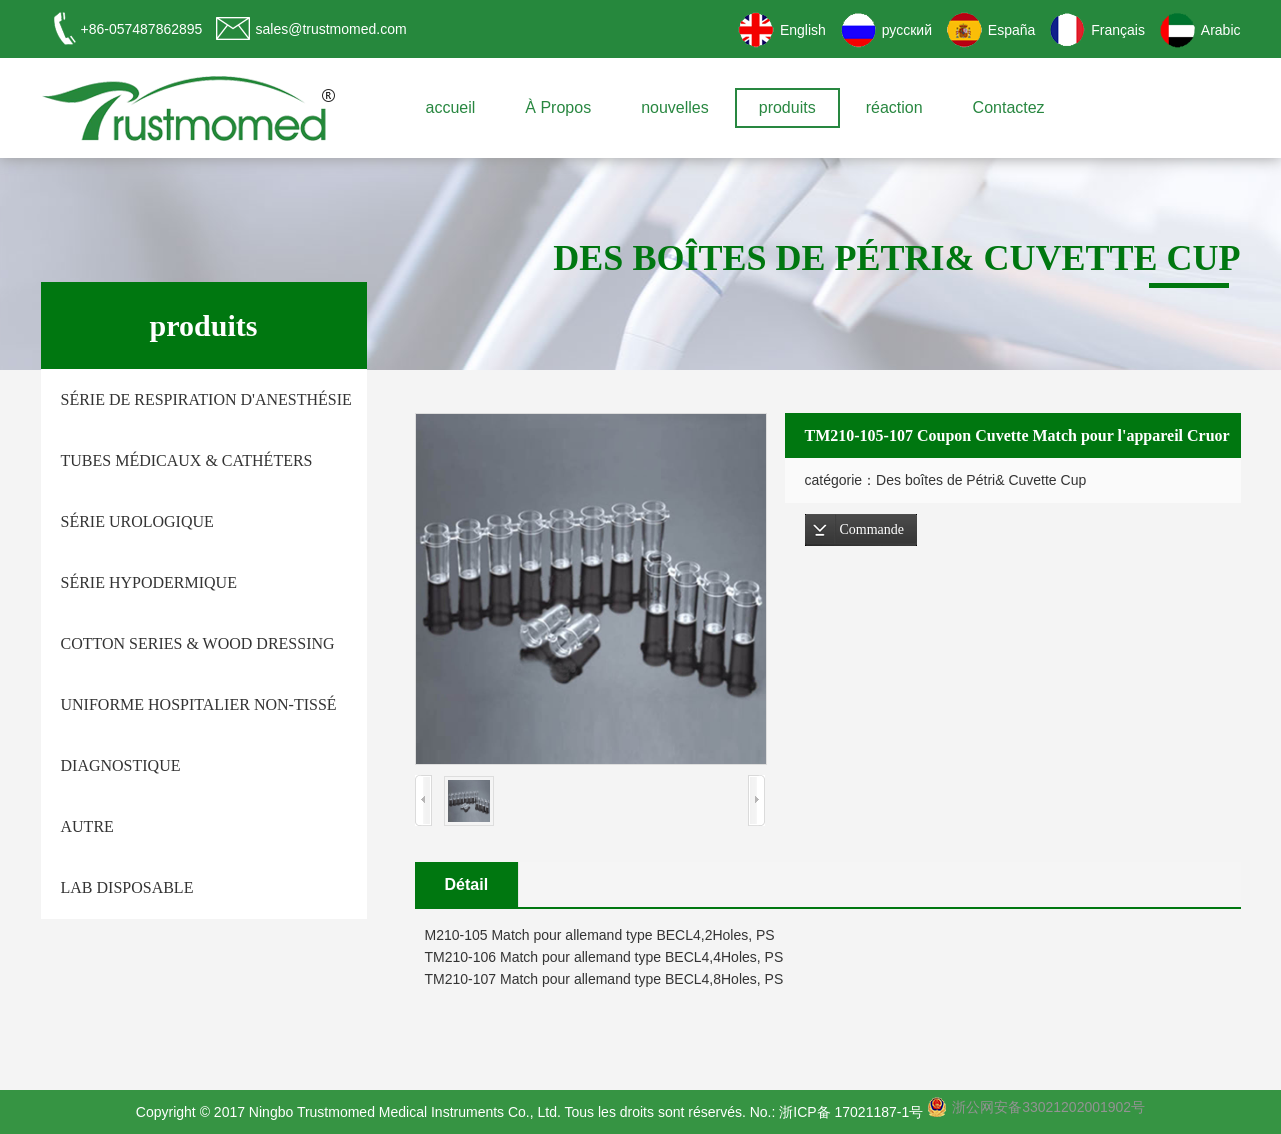 The height and width of the screenshot is (1134, 1281). Describe the element at coordinates (187, 460) in the screenshot. I see `tubes médicaux & Cathéters` at that location.